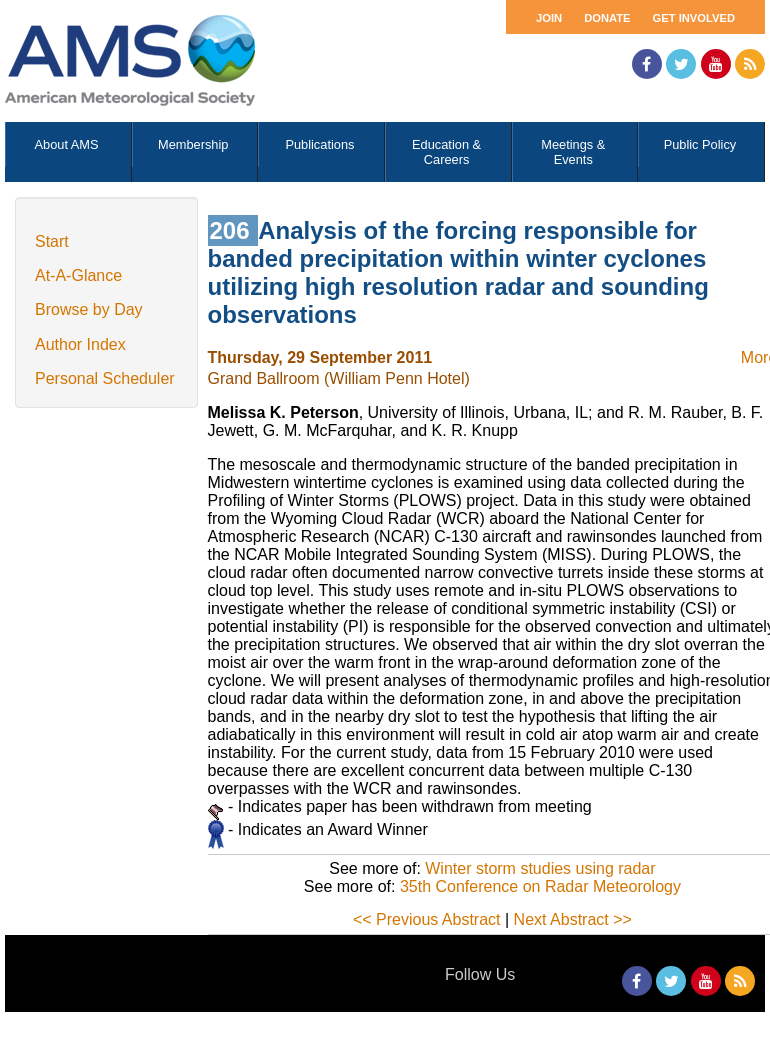 The image size is (770, 1045). What do you see at coordinates (573, 919) in the screenshot?
I see `Next Abstract >>` at bounding box center [573, 919].